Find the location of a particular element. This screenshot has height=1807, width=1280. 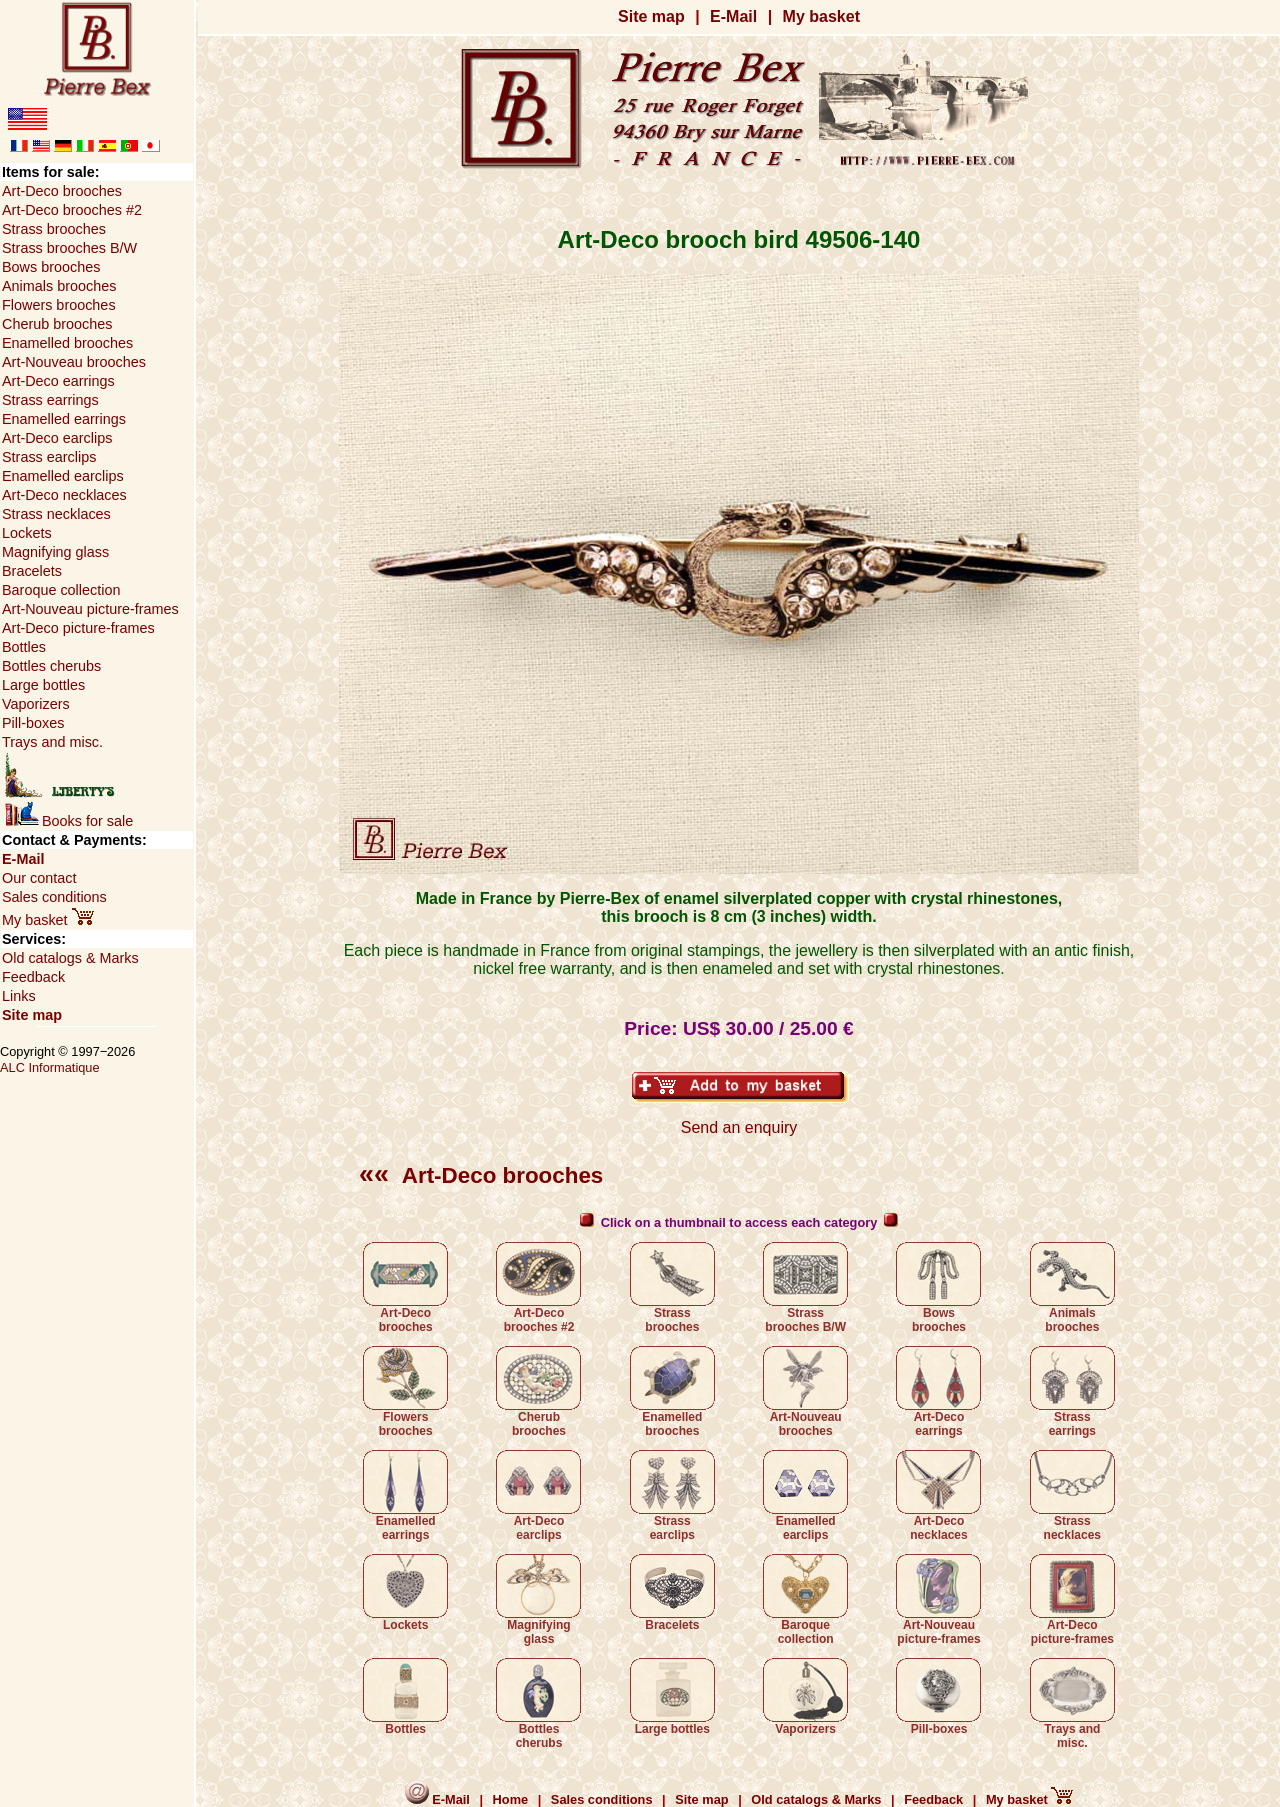

Art-Nouveau brooches is located at coordinates (805, 1392).